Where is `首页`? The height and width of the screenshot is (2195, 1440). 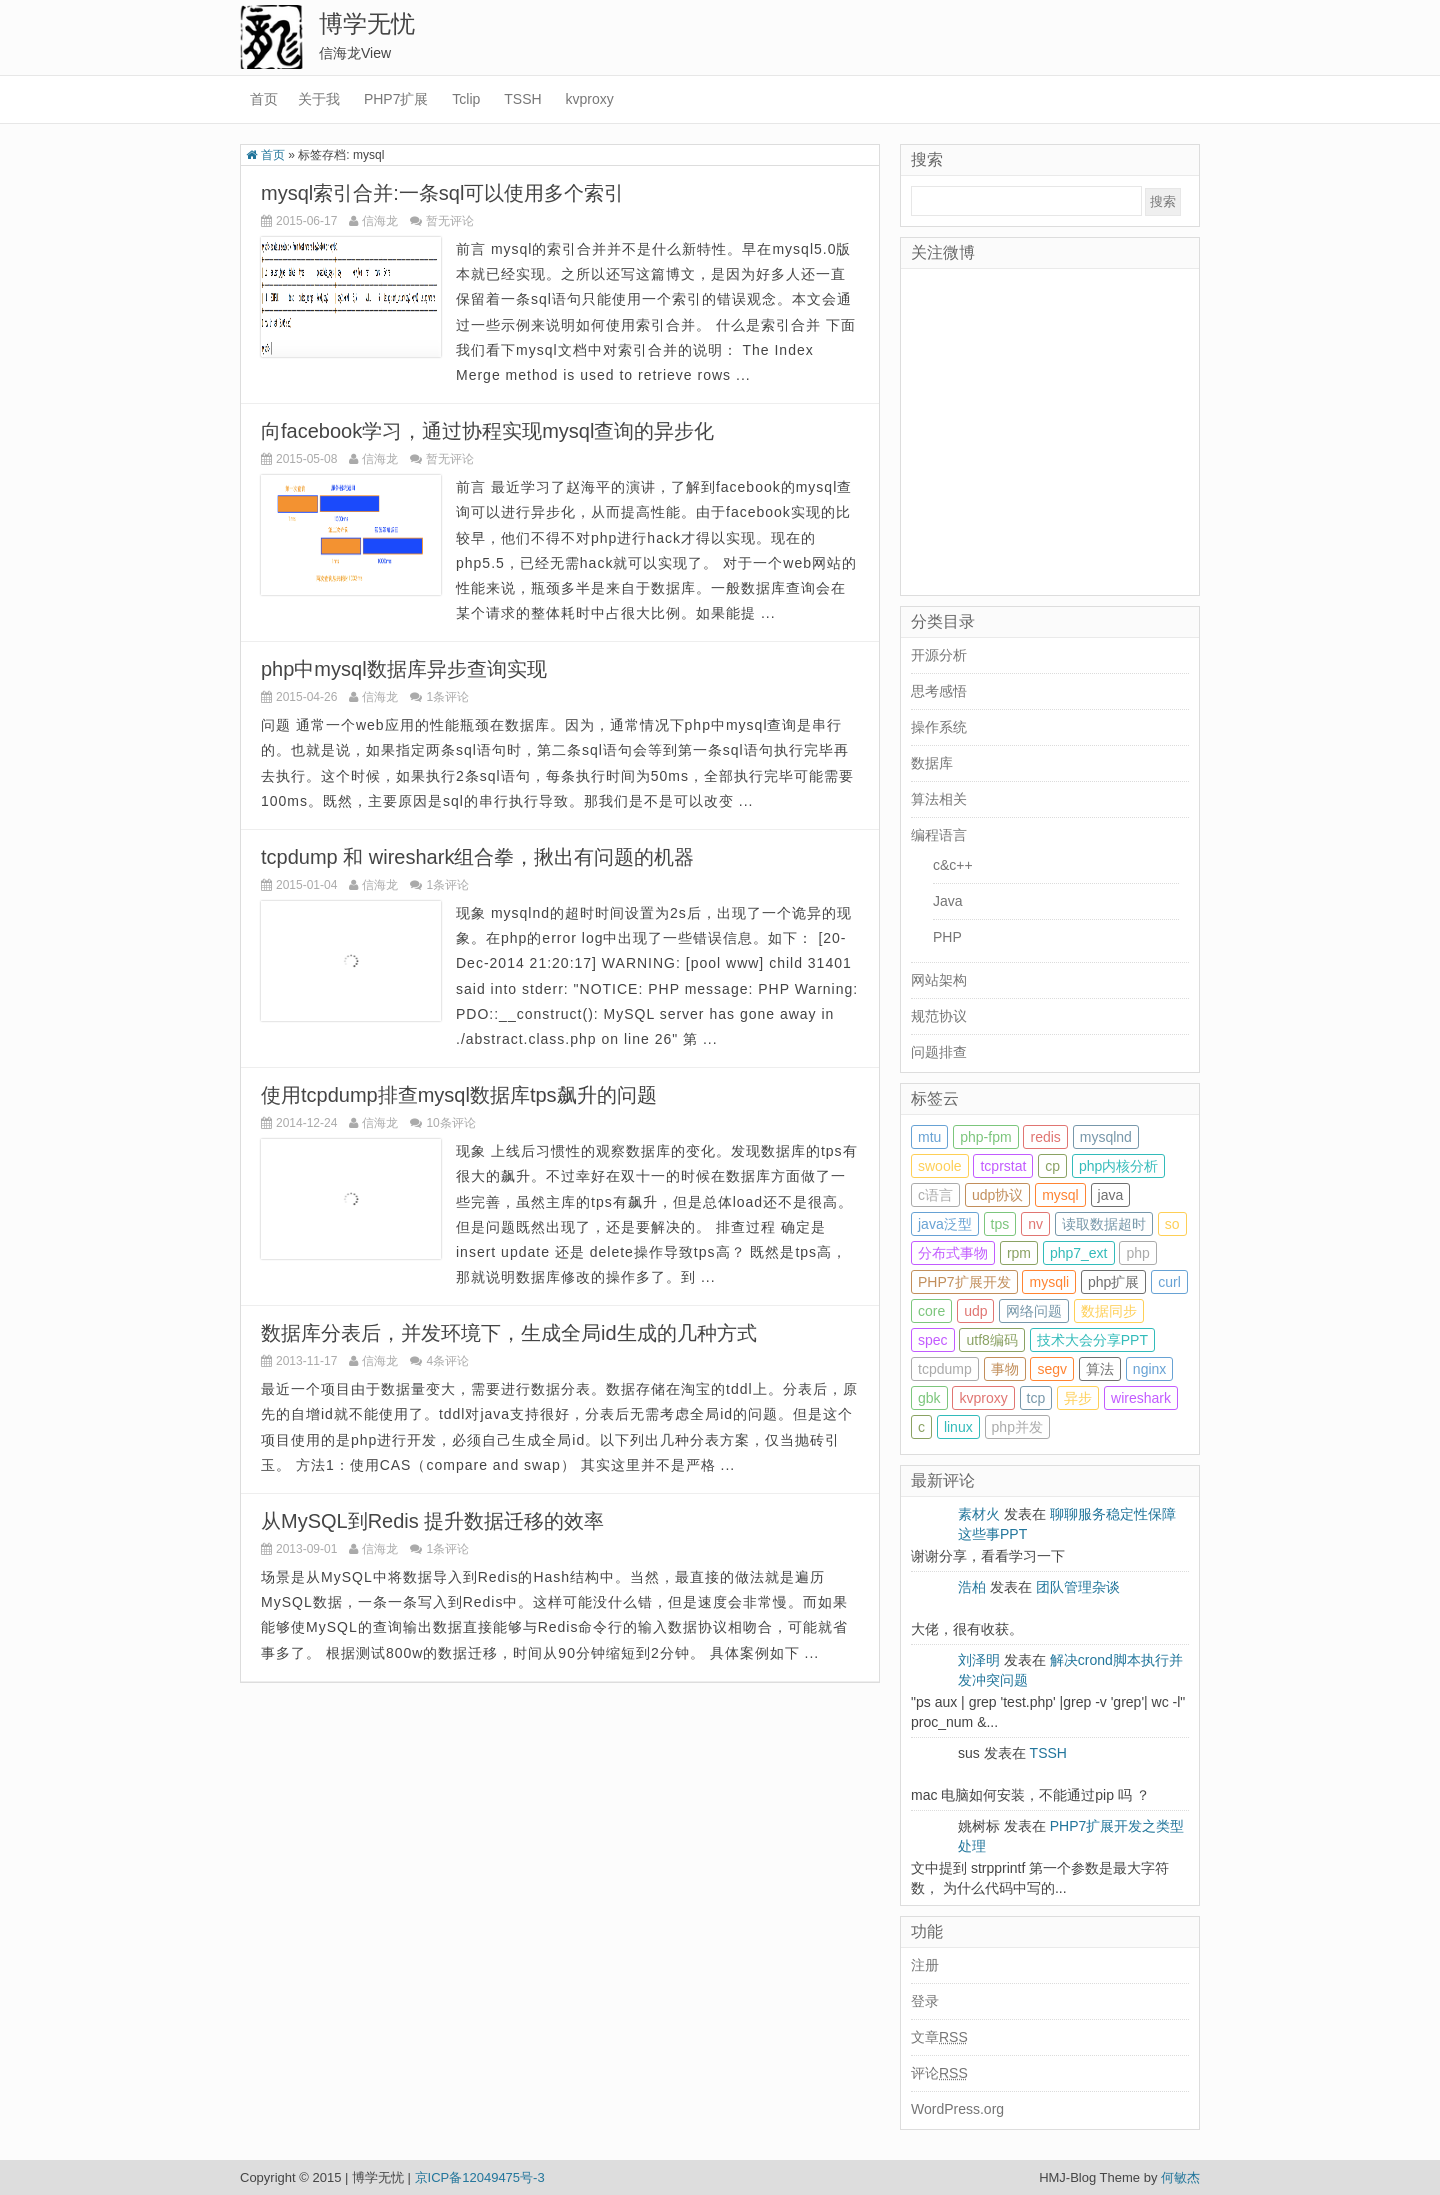
首页 is located at coordinates (264, 99).